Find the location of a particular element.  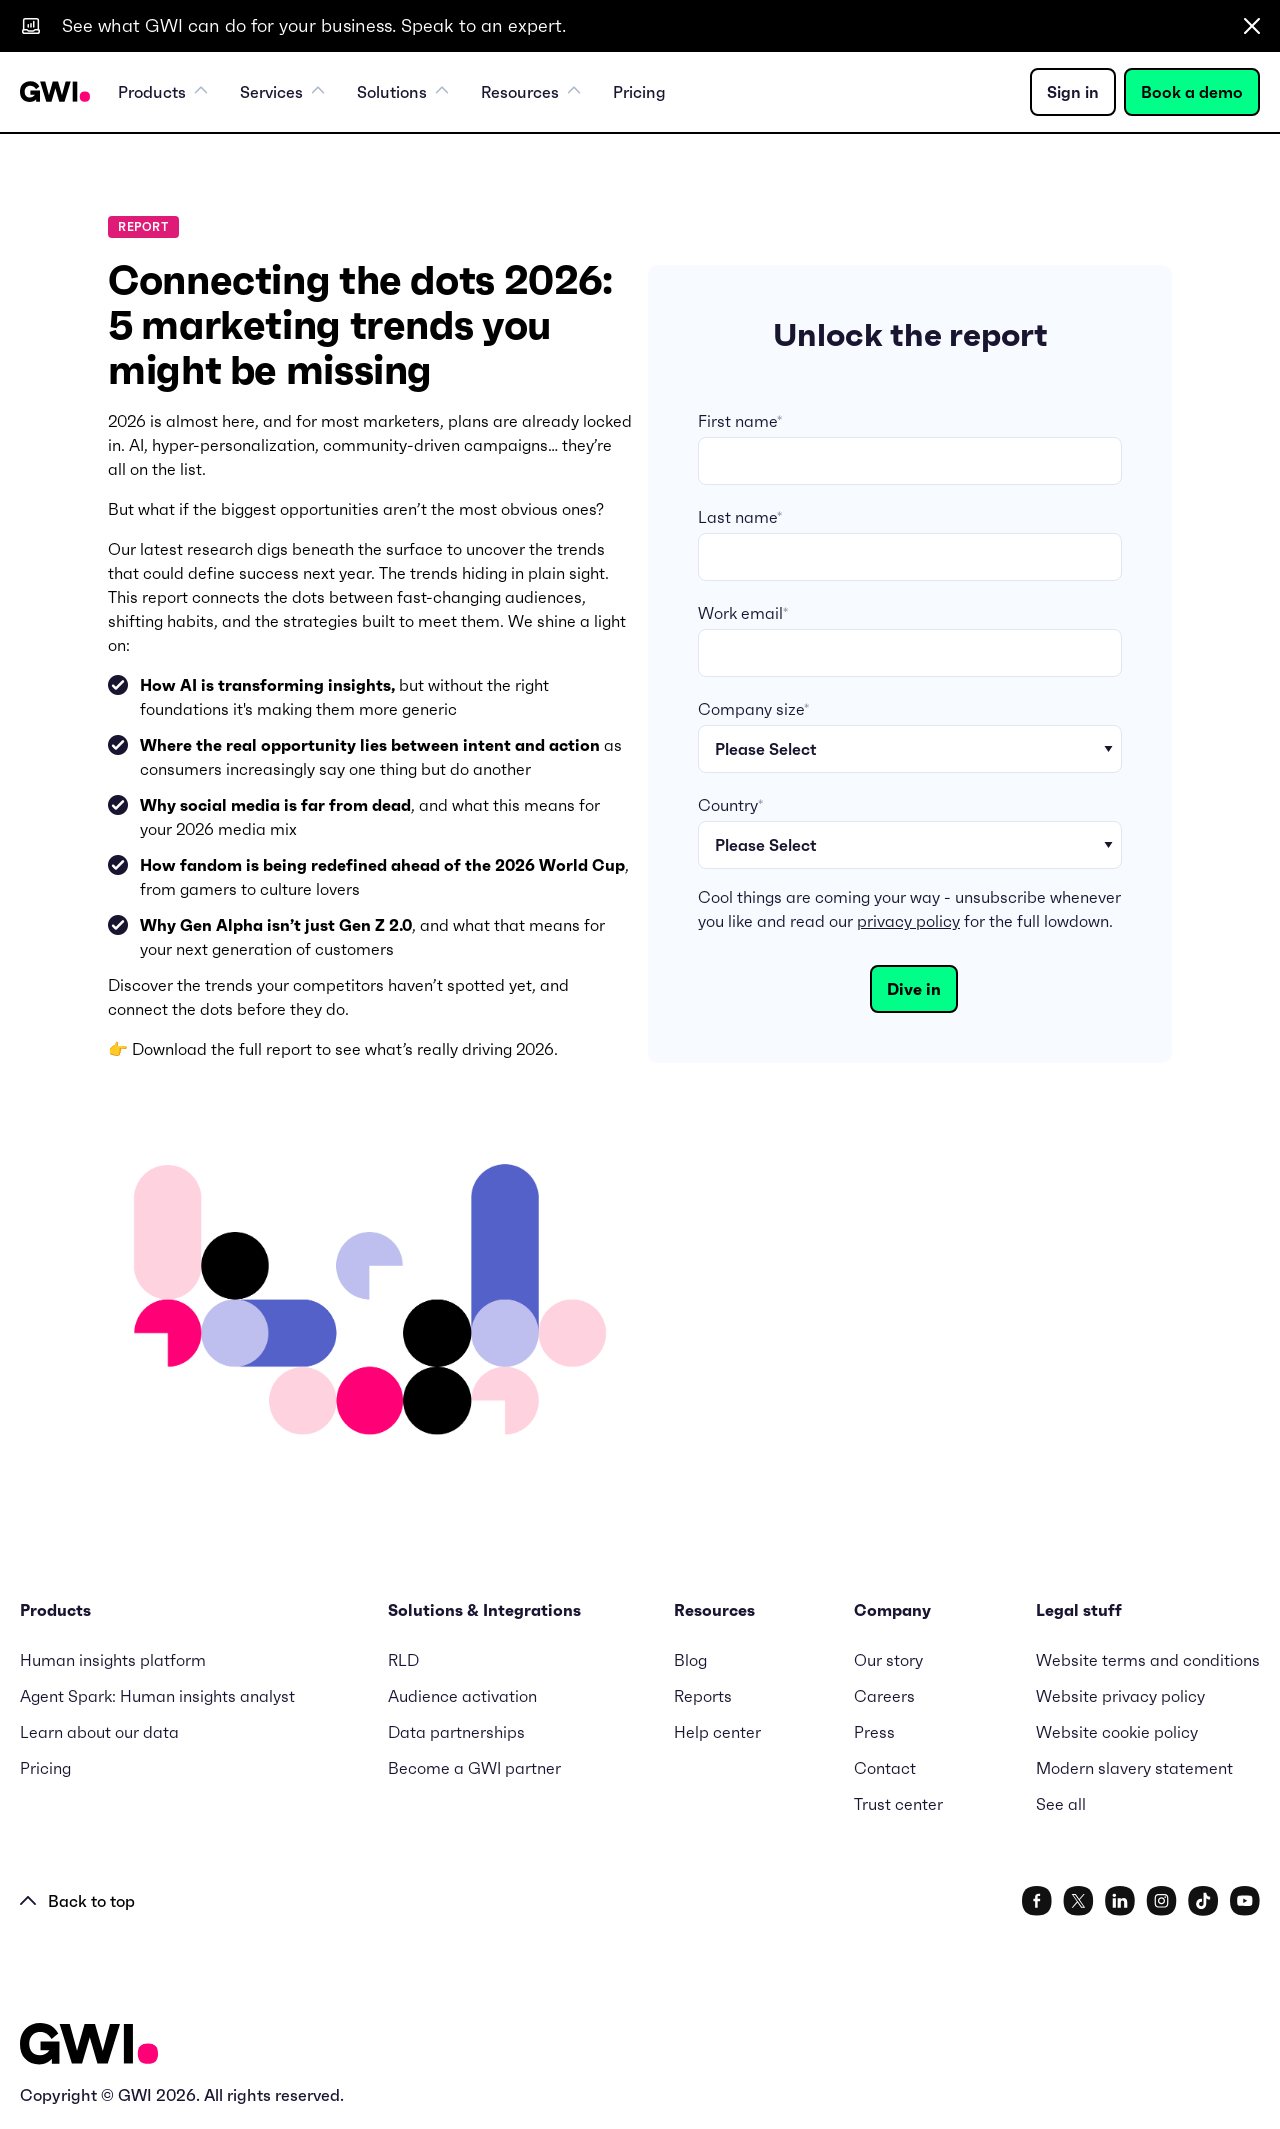

Solutions is located at coordinates (403, 92).